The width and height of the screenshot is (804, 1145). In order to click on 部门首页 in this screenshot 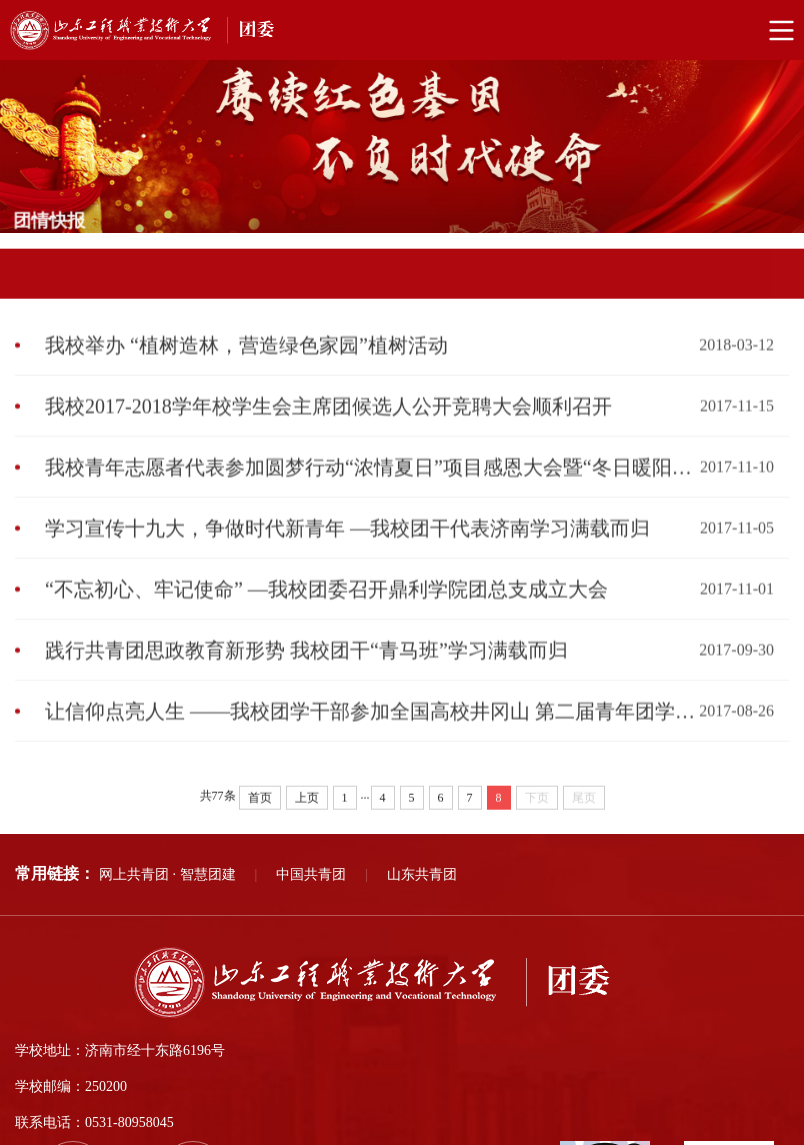, I will do `click(695, 246)`.